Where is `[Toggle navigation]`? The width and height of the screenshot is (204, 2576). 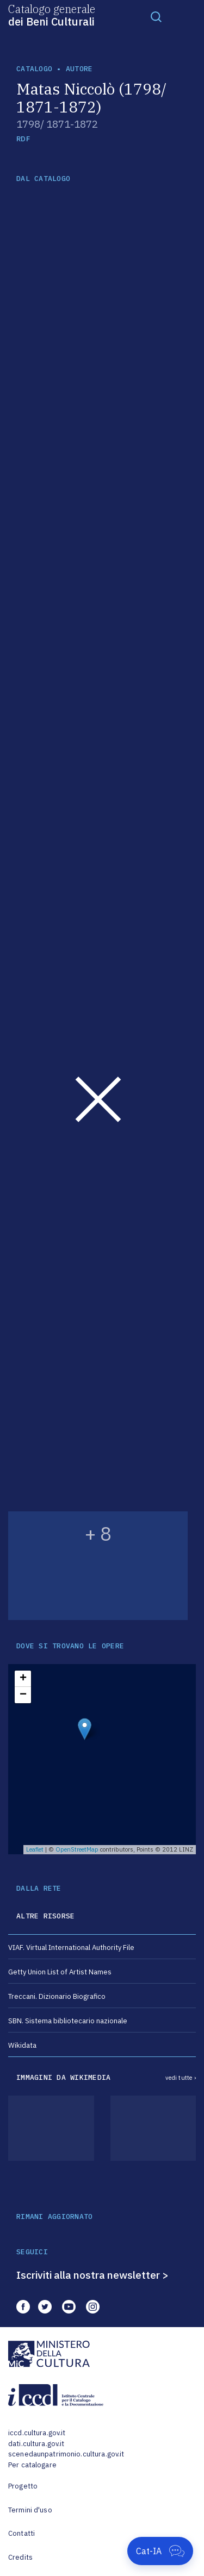
[Toggle navigation] is located at coordinates (156, 16).